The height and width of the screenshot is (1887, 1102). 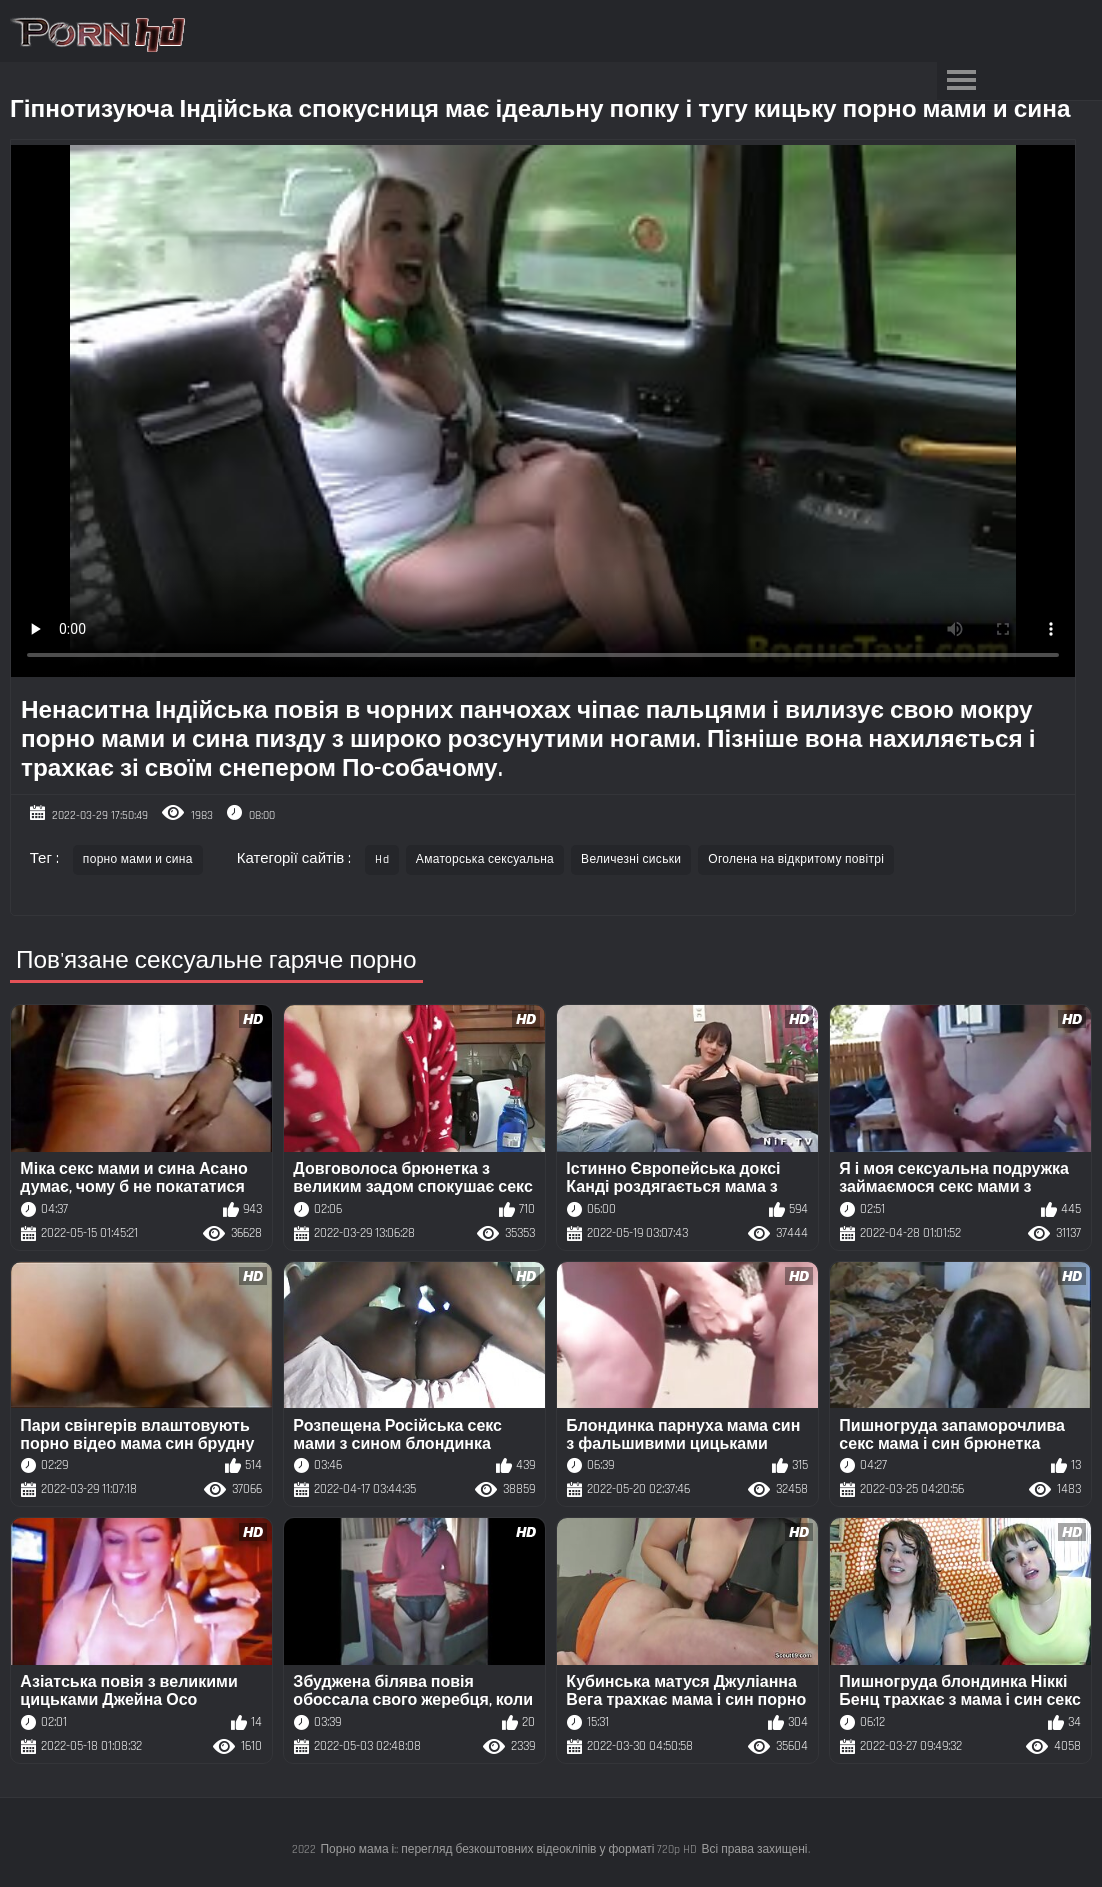 I want to click on Величезні сиськи, so click(x=631, y=859).